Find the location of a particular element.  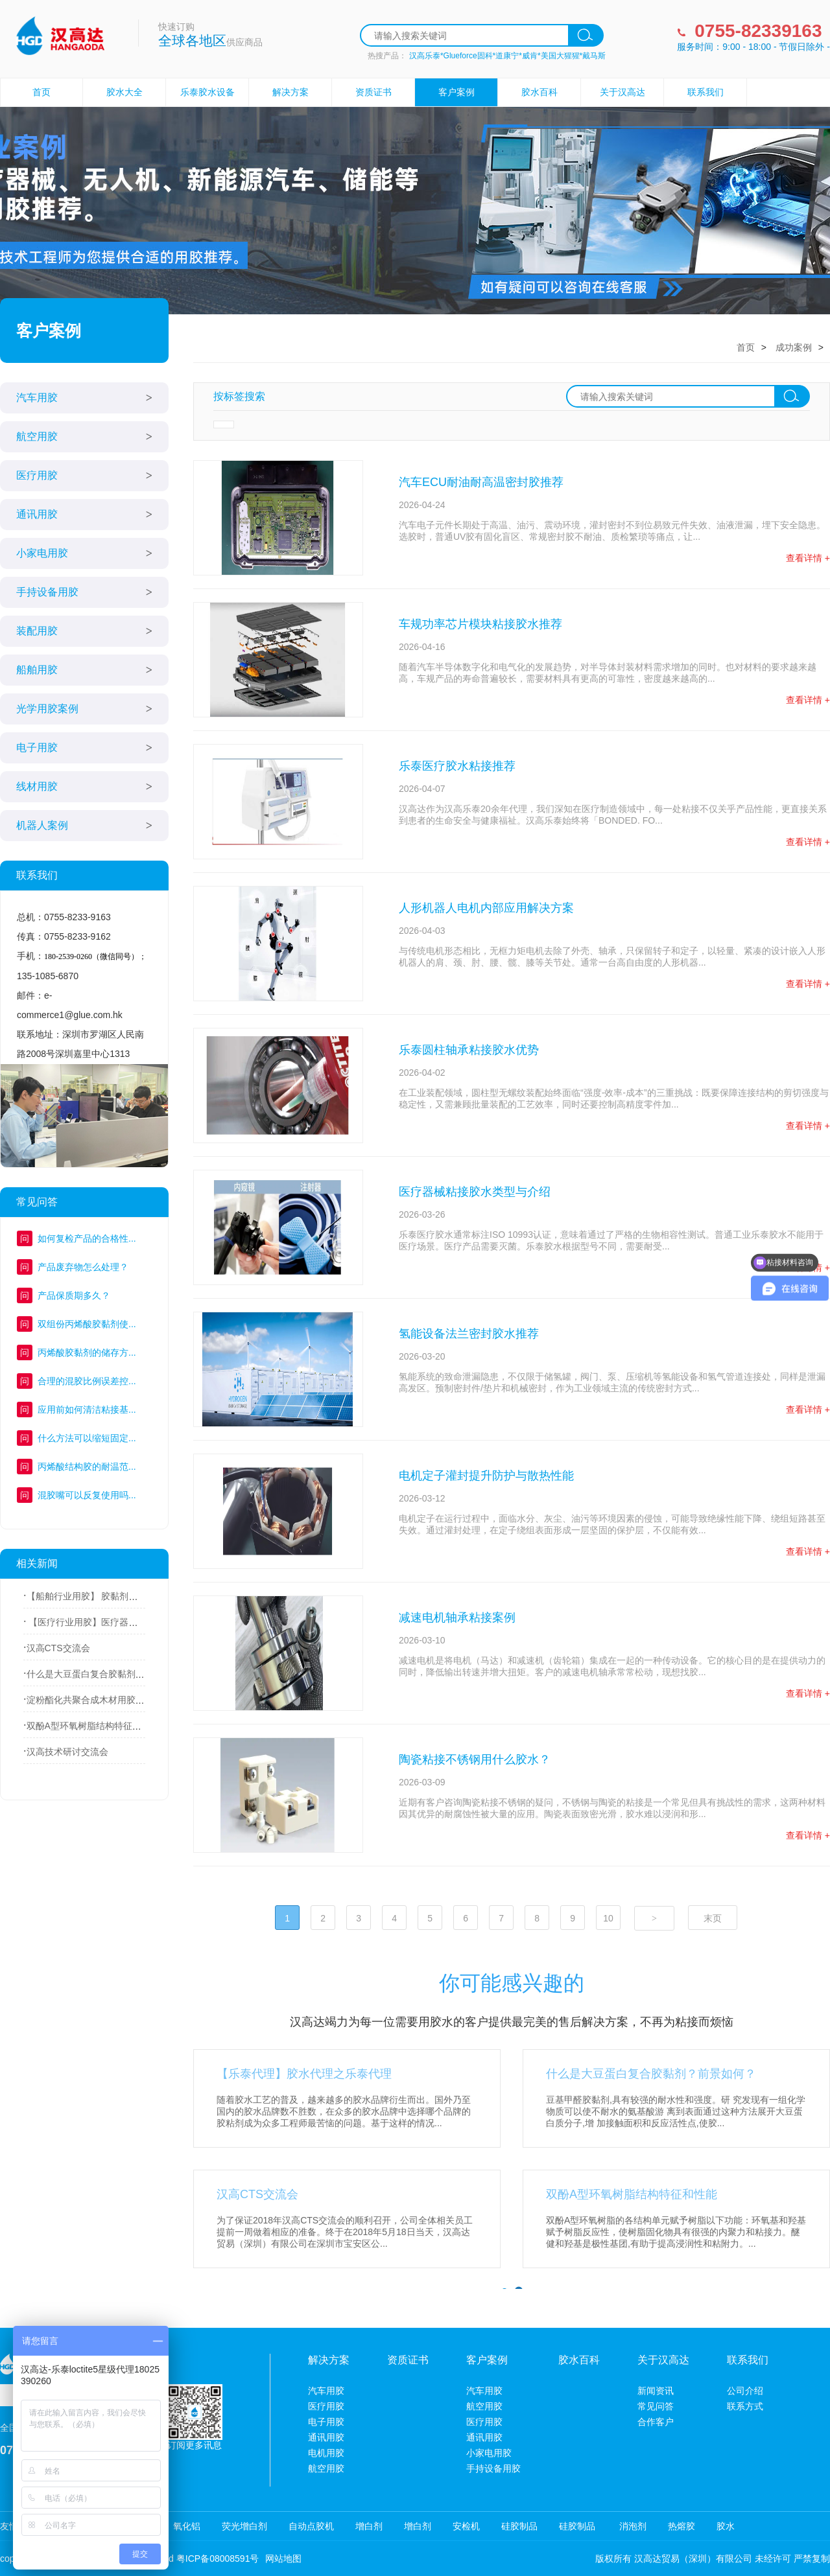

汽车用胶 is located at coordinates (37, 397).